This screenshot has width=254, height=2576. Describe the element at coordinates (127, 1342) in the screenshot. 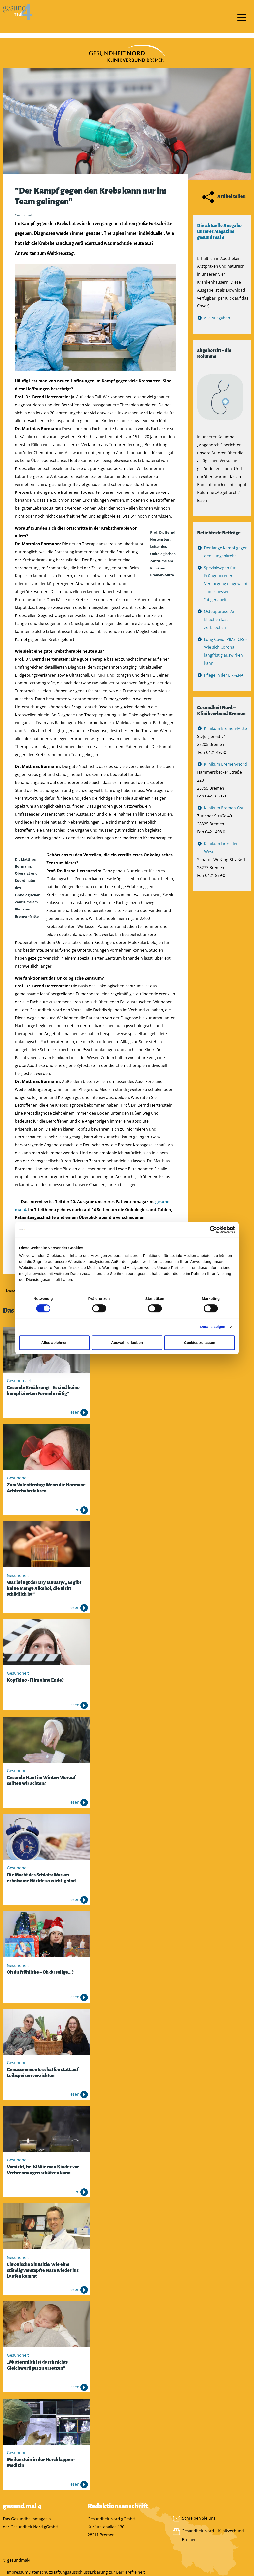

I see `Auswahl erlauben` at that location.